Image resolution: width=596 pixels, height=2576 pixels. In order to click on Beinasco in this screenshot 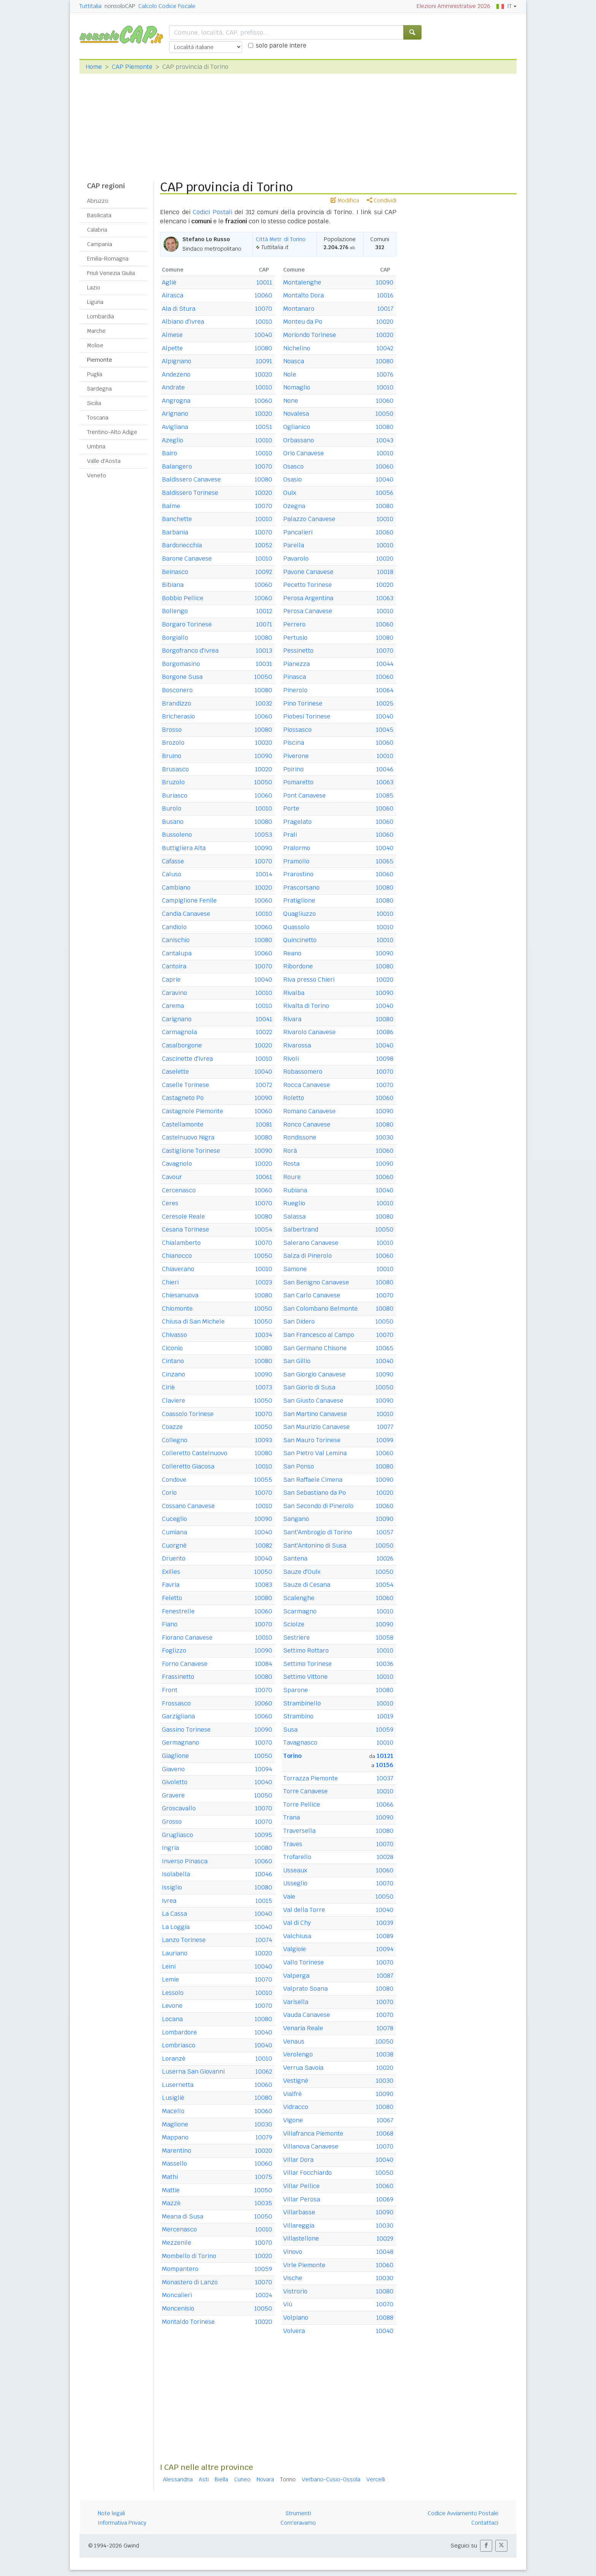, I will do `click(175, 572)`.